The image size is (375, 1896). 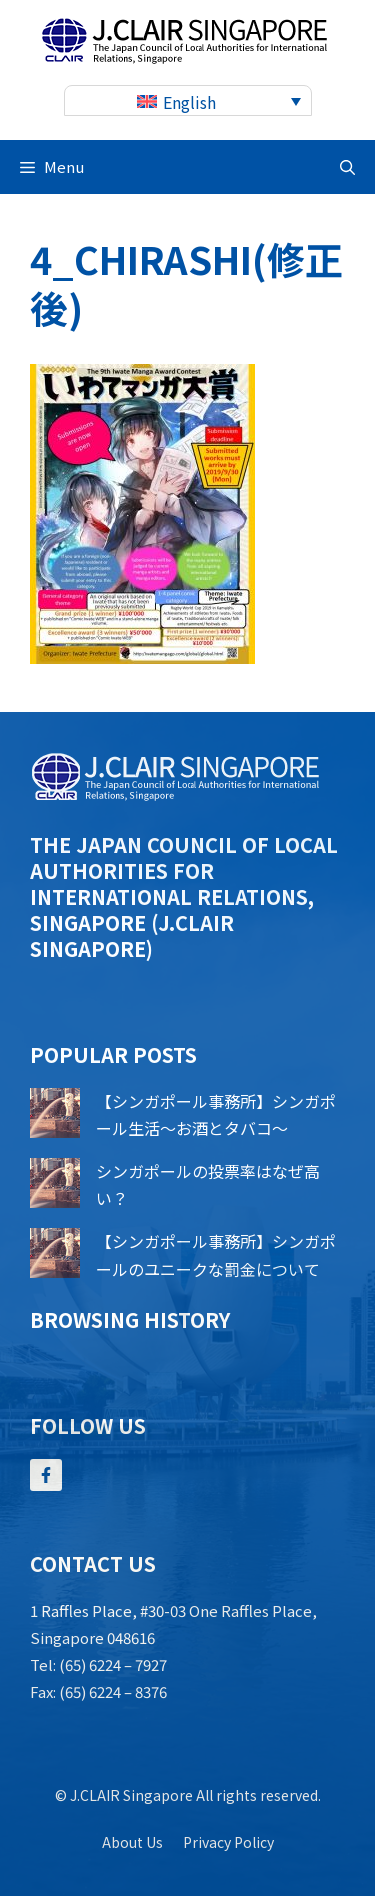 I want to click on [Follow Us on Facebook], so click(x=46, y=1475).